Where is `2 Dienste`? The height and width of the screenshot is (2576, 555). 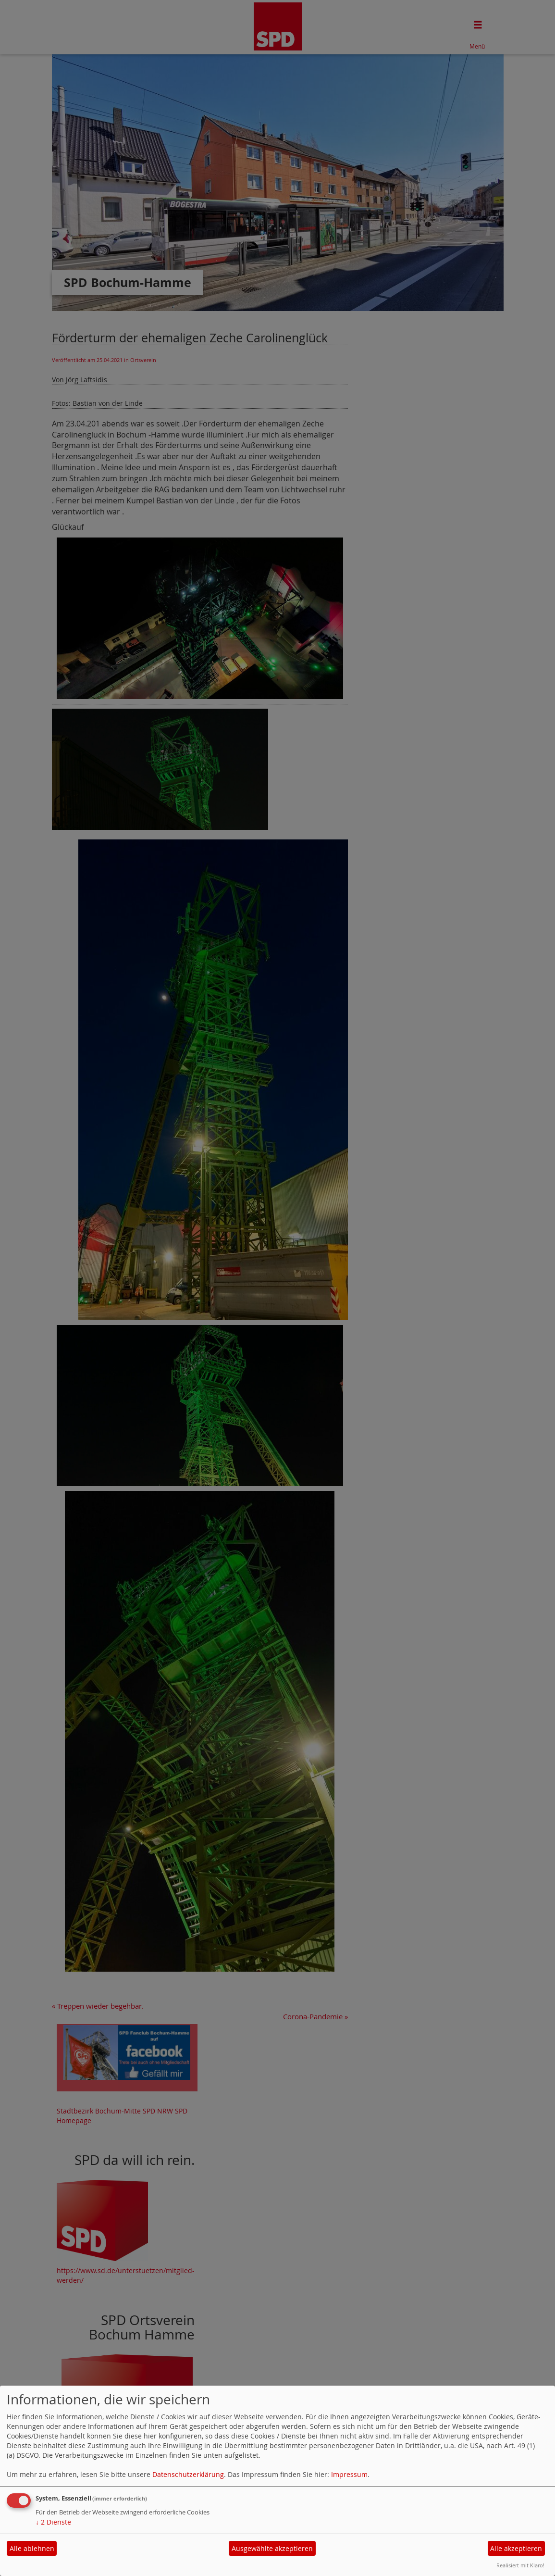
2 Dienste is located at coordinates (53, 2521).